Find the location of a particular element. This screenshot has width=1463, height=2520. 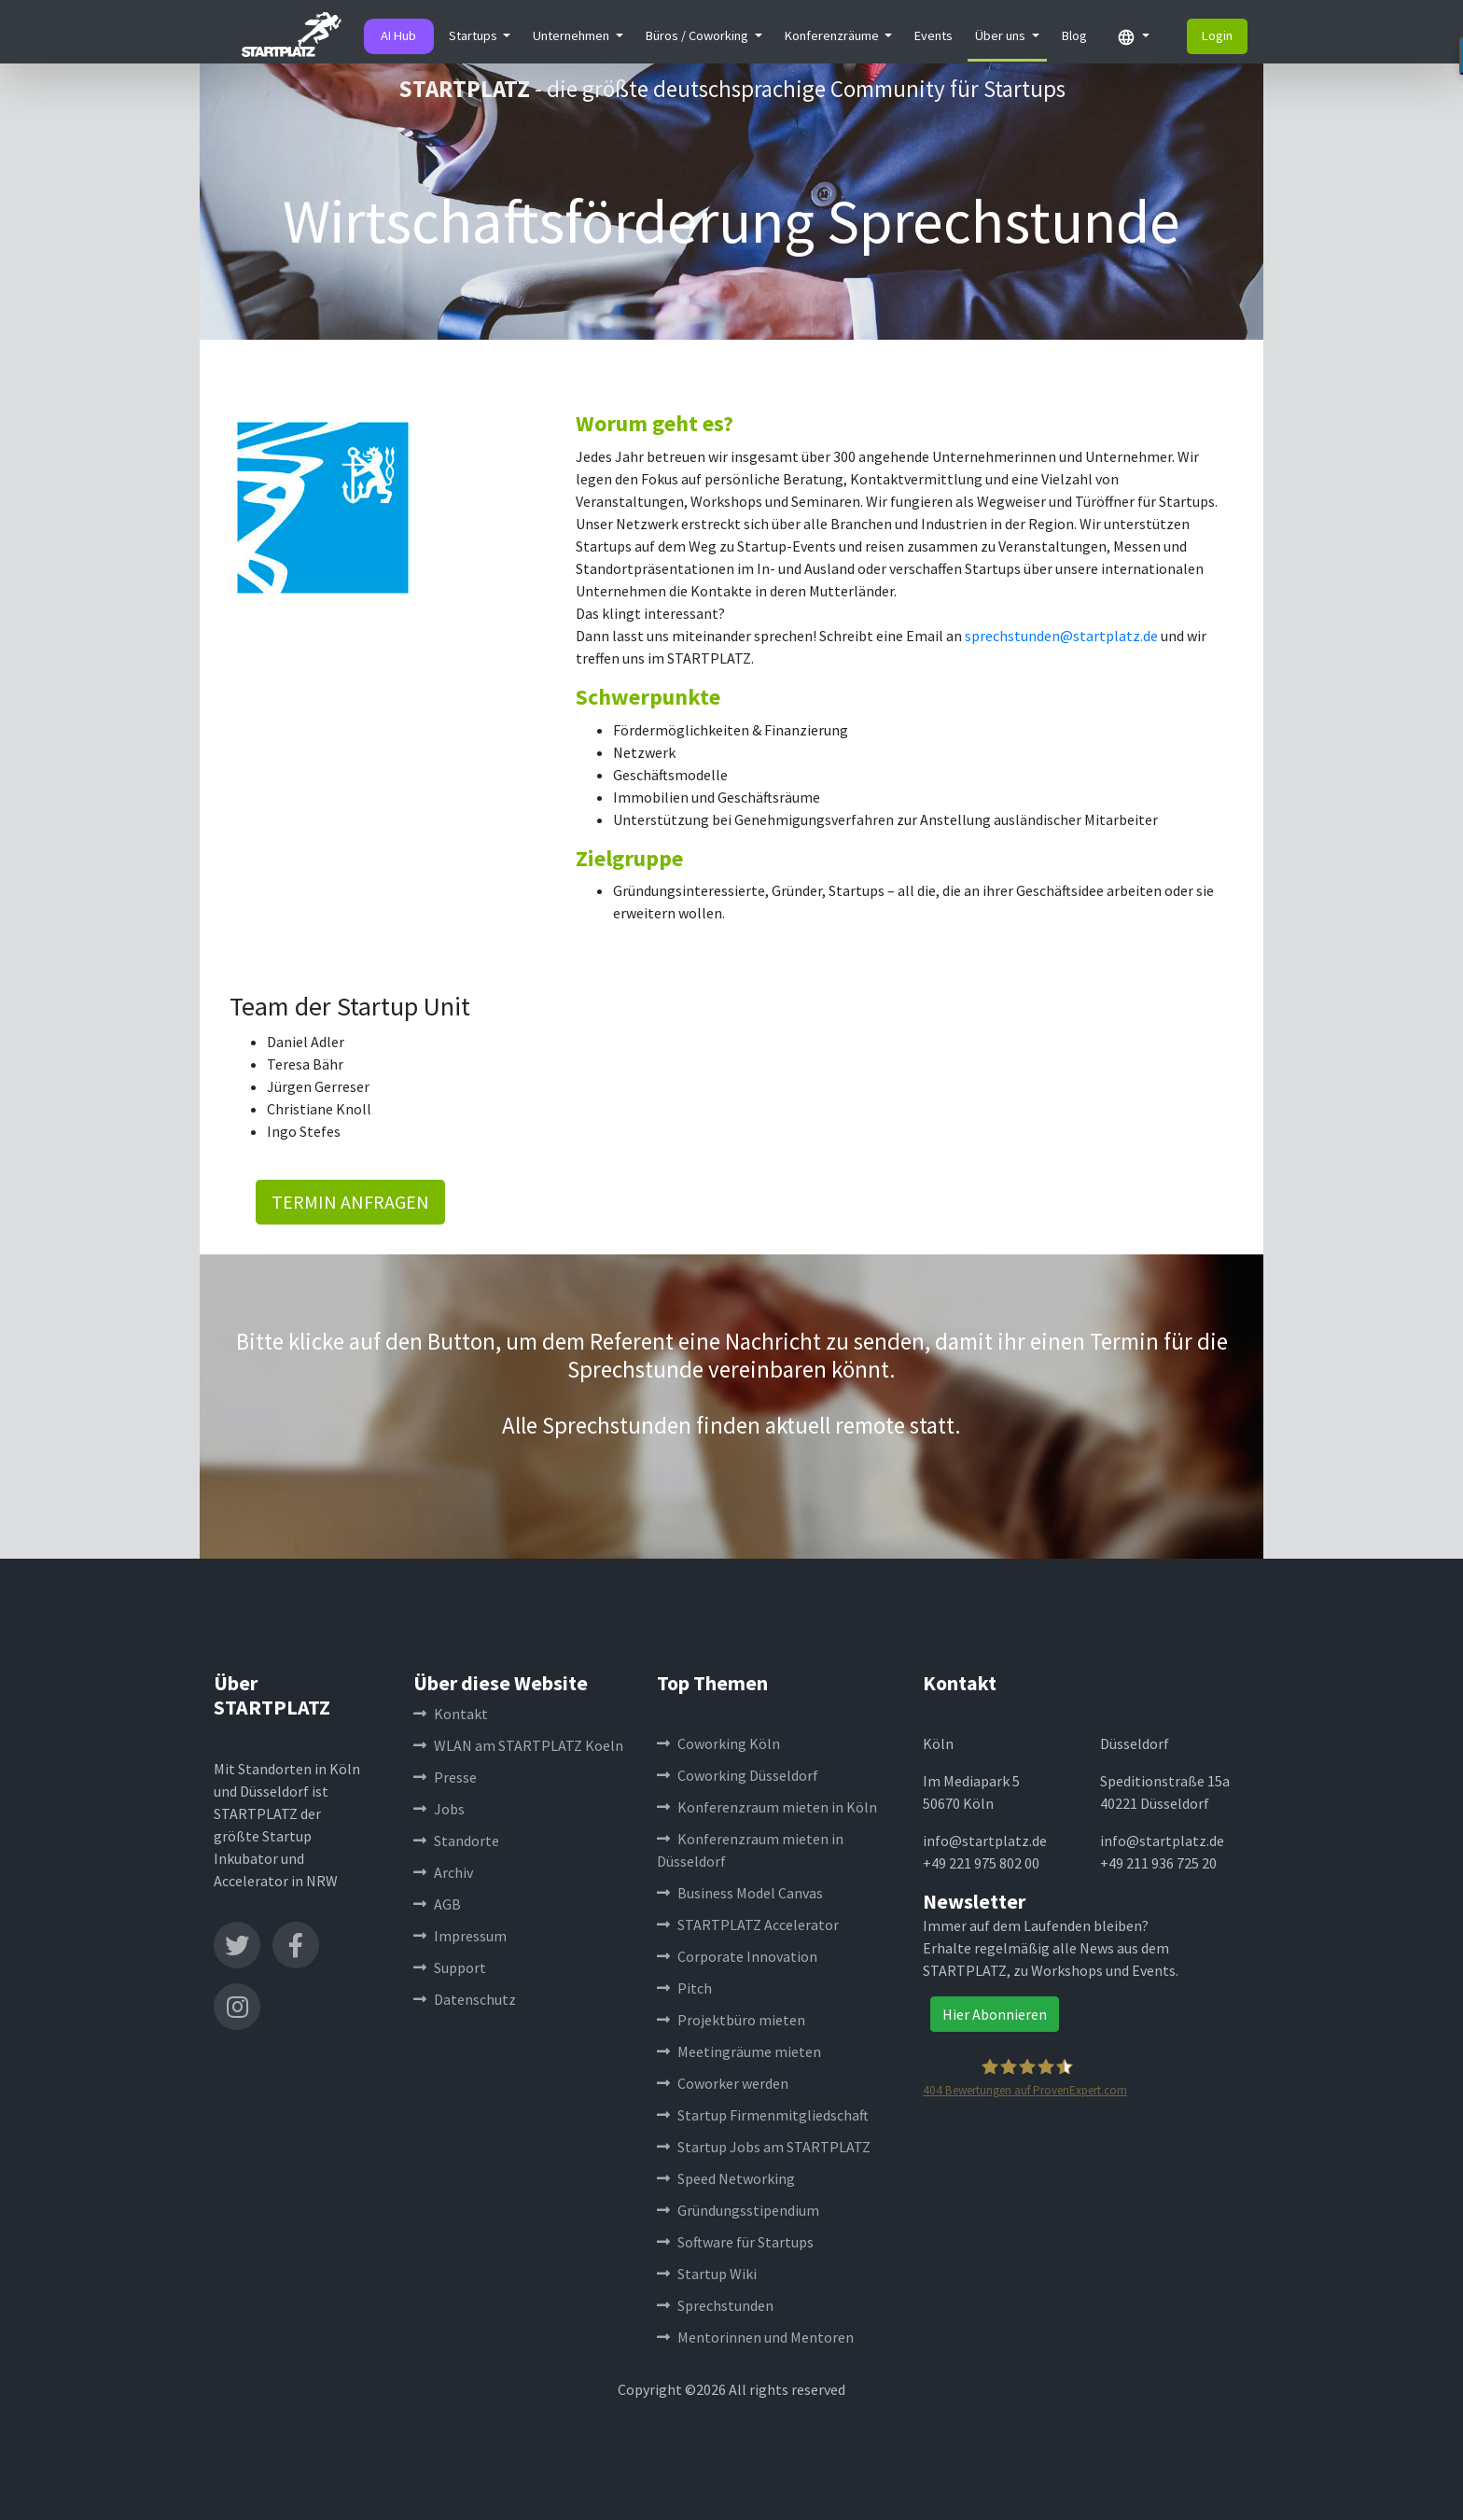

AI Hub is located at coordinates (398, 35).